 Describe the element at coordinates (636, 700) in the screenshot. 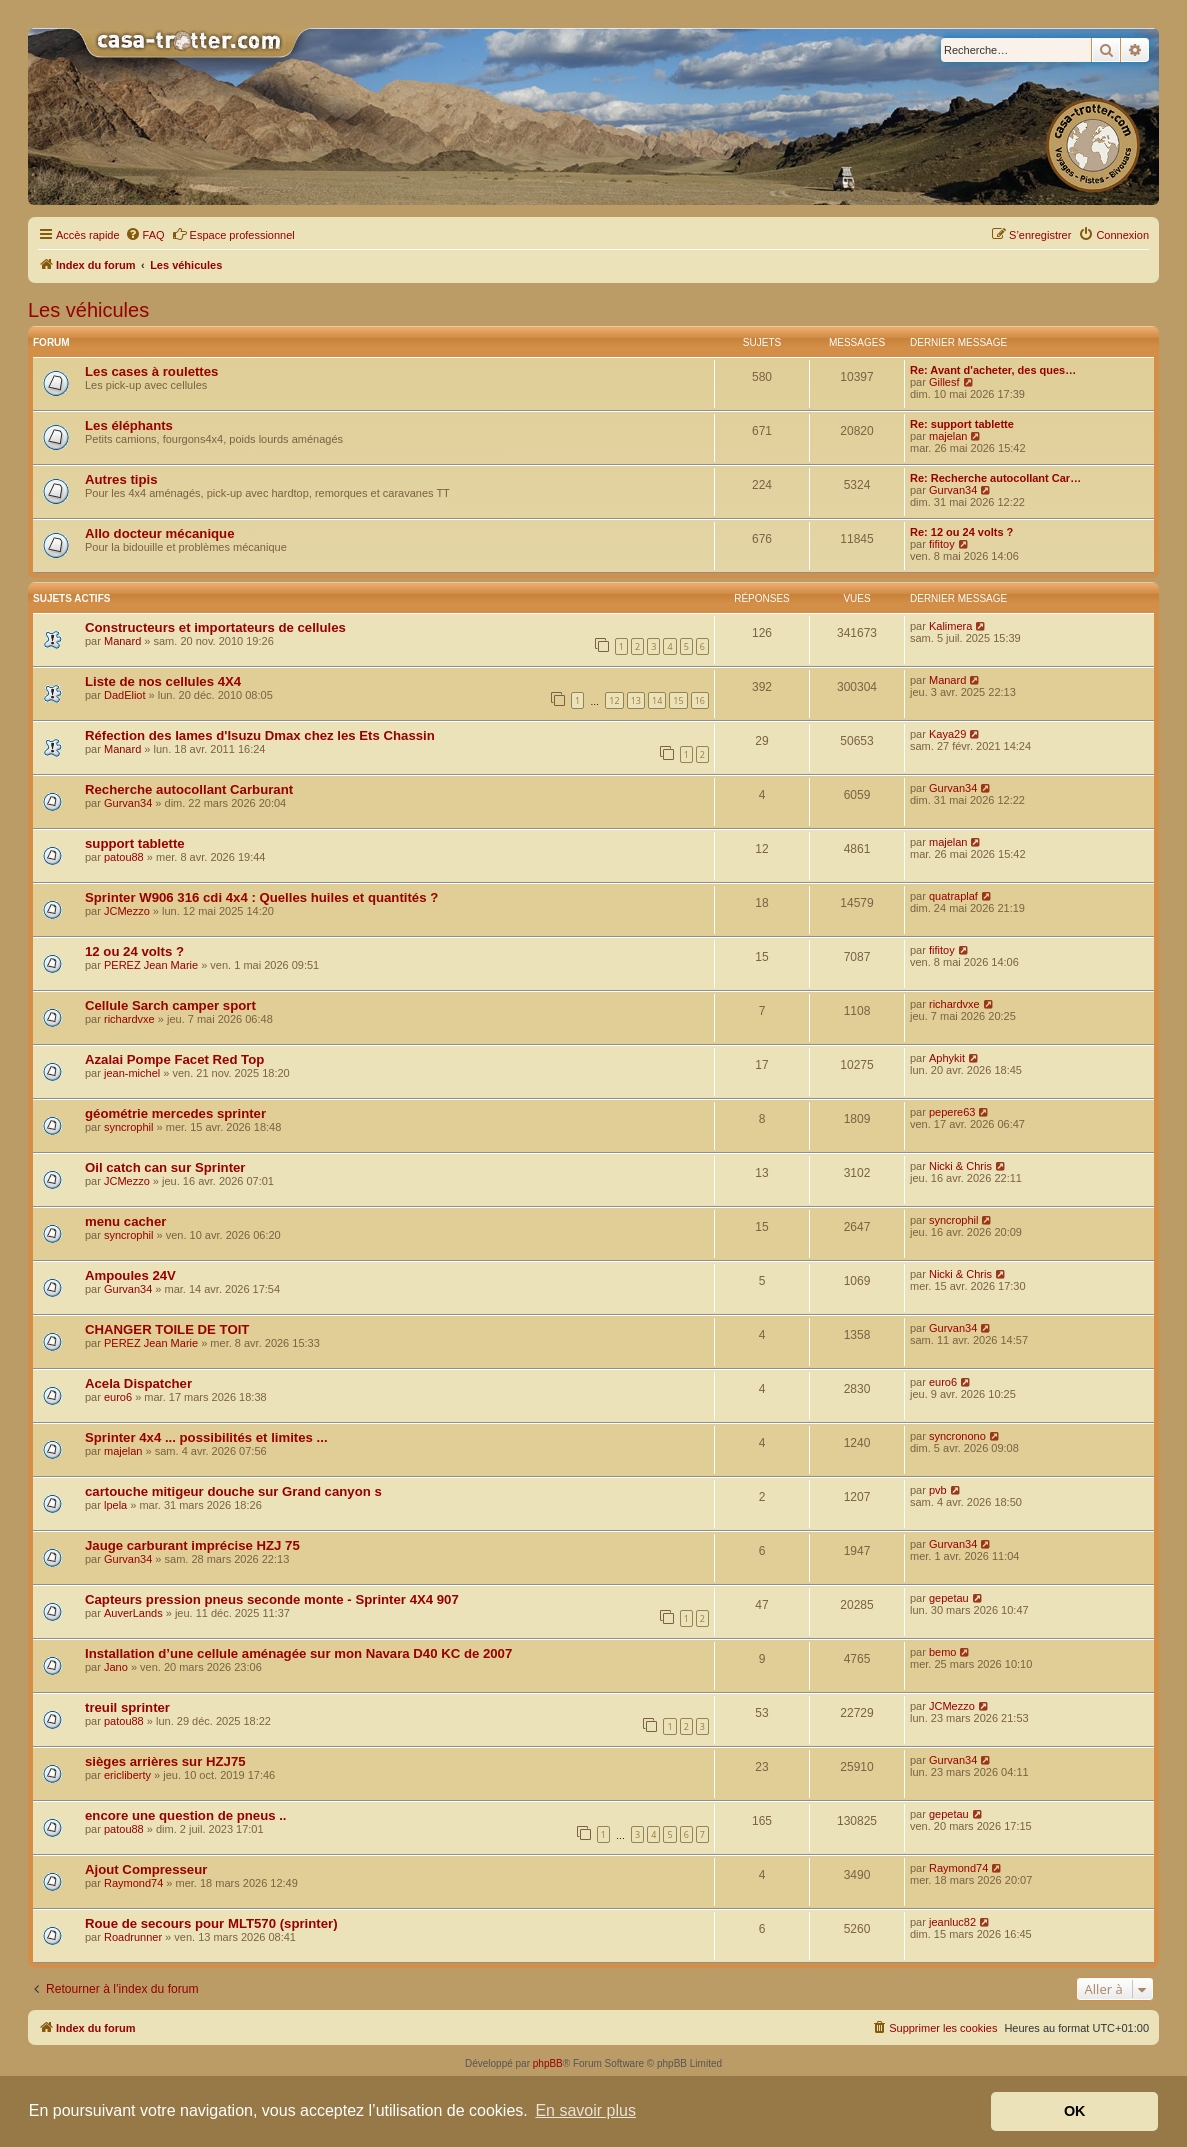

I see `13` at that location.